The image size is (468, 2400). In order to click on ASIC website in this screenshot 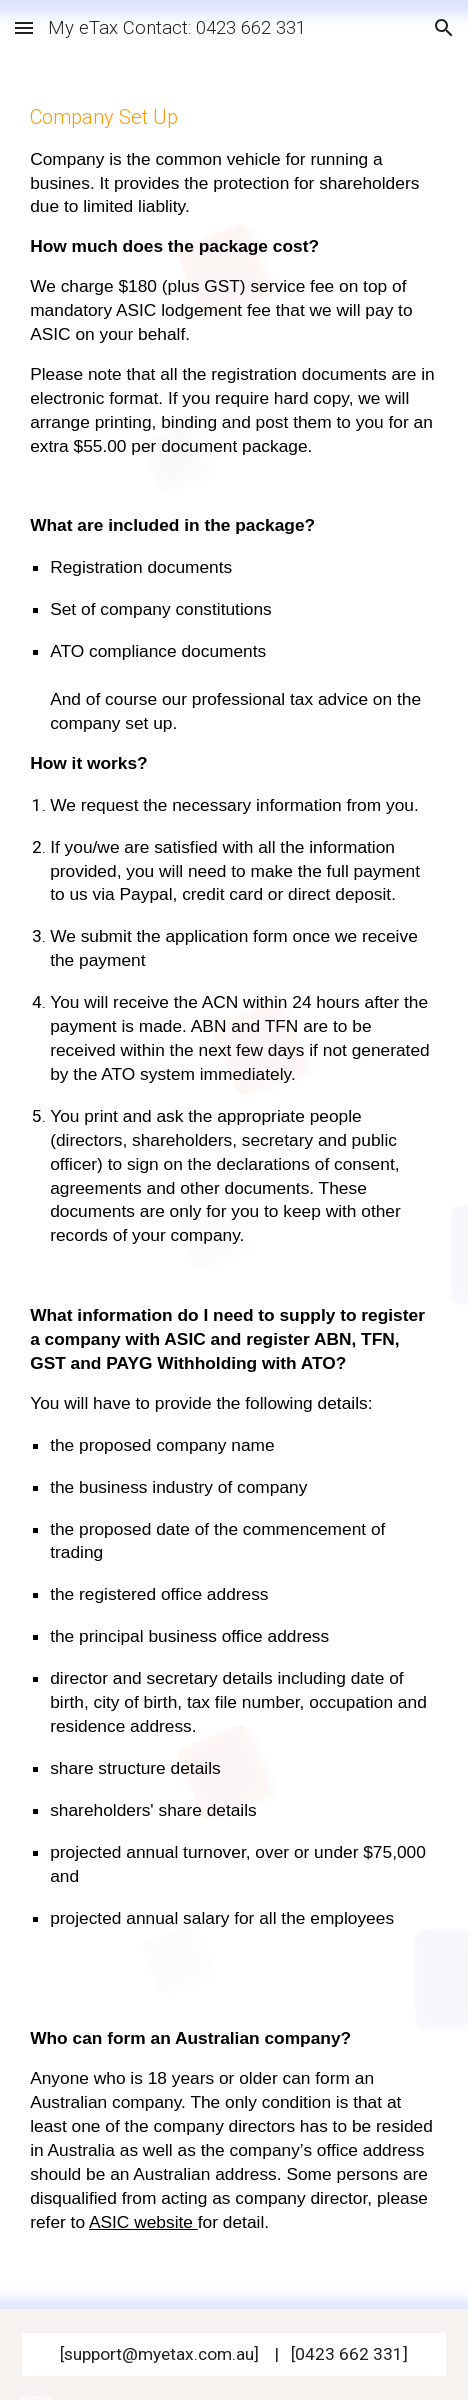, I will do `click(141, 2222)`.